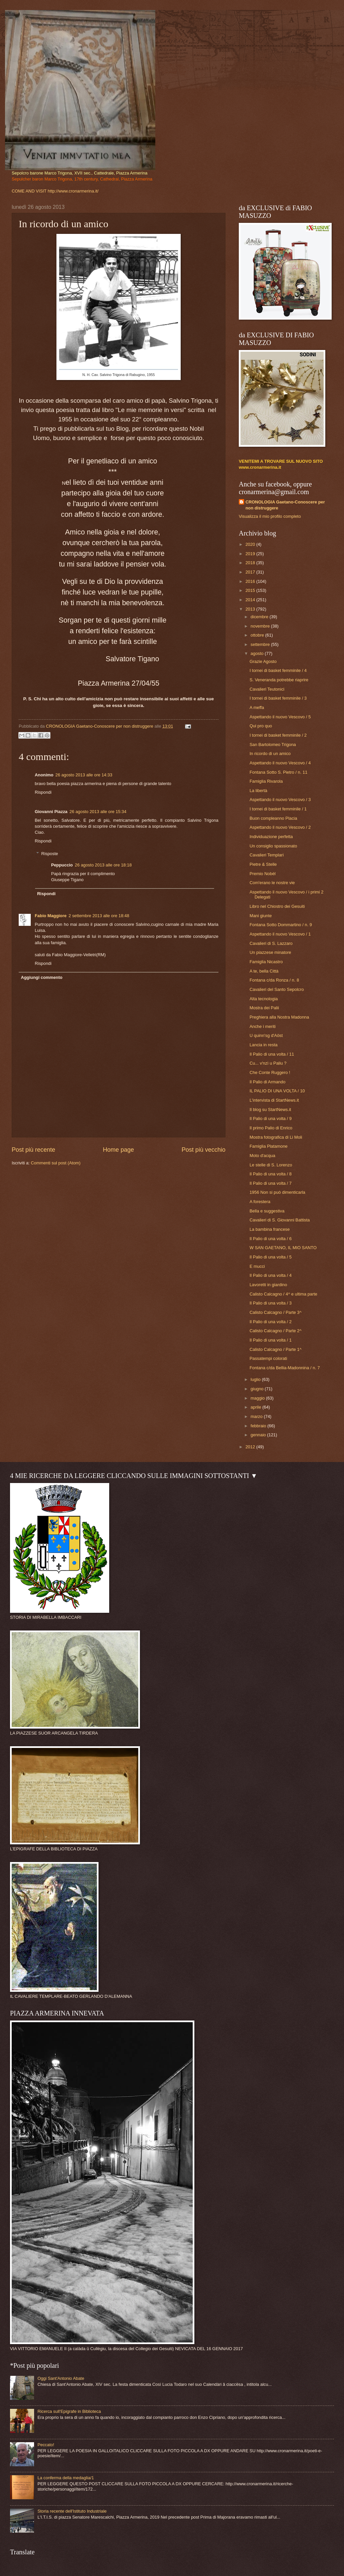 This screenshot has height=2576, width=344. Describe the element at coordinates (256, 1379) in the screenshot. I see `luglio` at that location.